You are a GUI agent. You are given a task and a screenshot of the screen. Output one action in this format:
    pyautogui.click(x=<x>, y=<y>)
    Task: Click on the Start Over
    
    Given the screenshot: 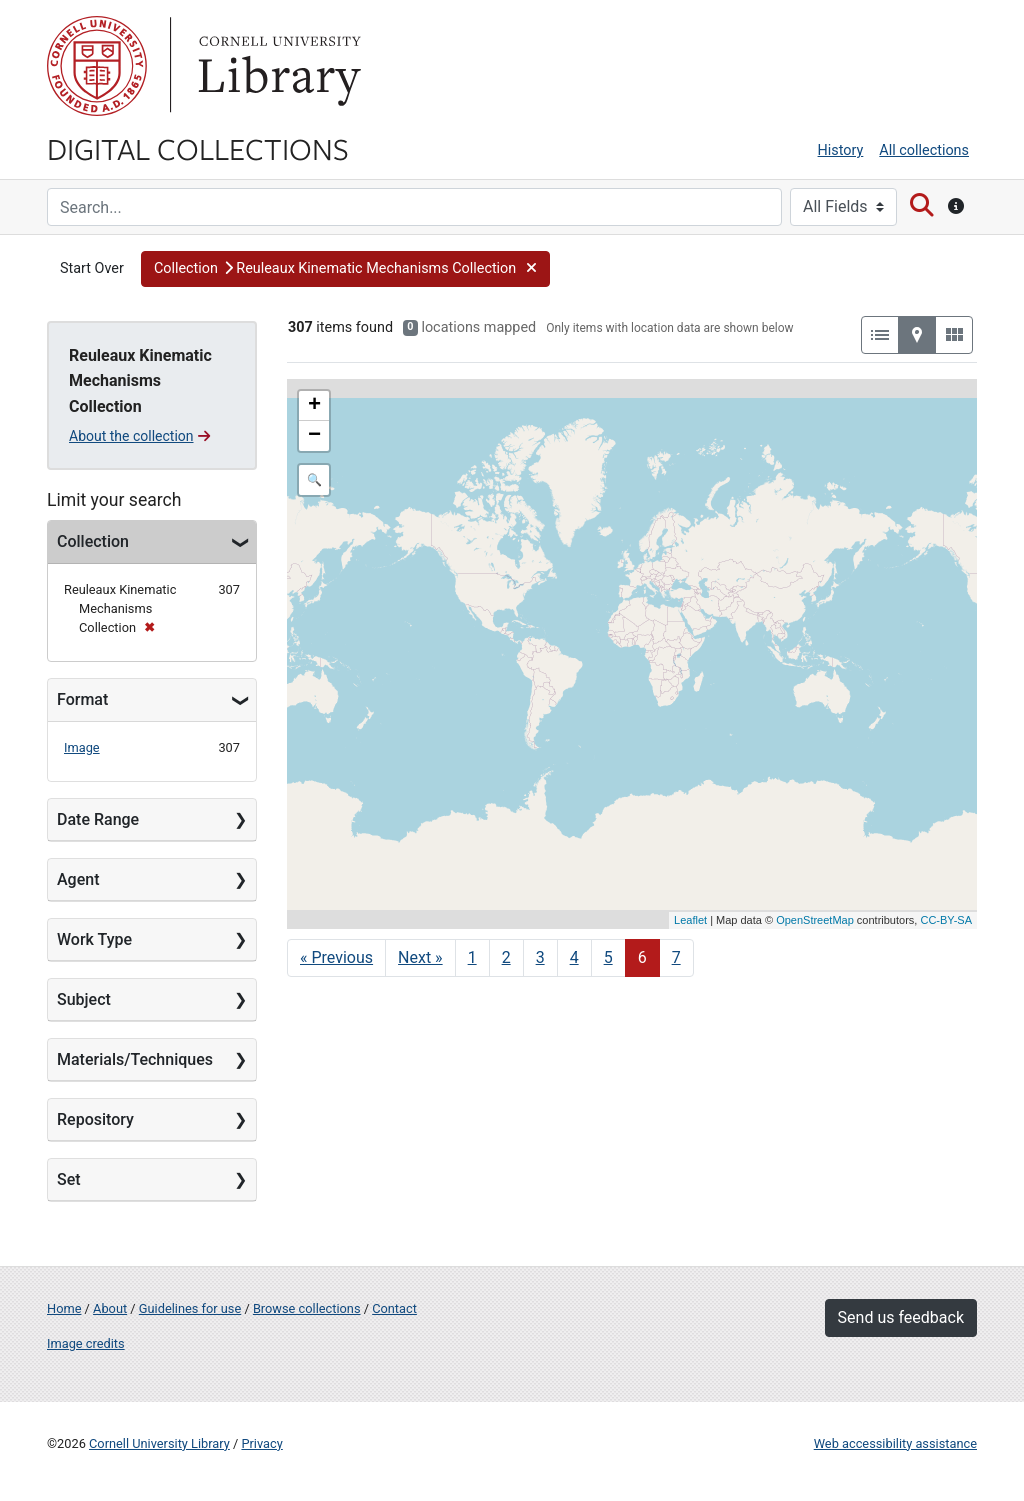 What is the action you would take?
    pyautogui.click(x=92, y=268)
    